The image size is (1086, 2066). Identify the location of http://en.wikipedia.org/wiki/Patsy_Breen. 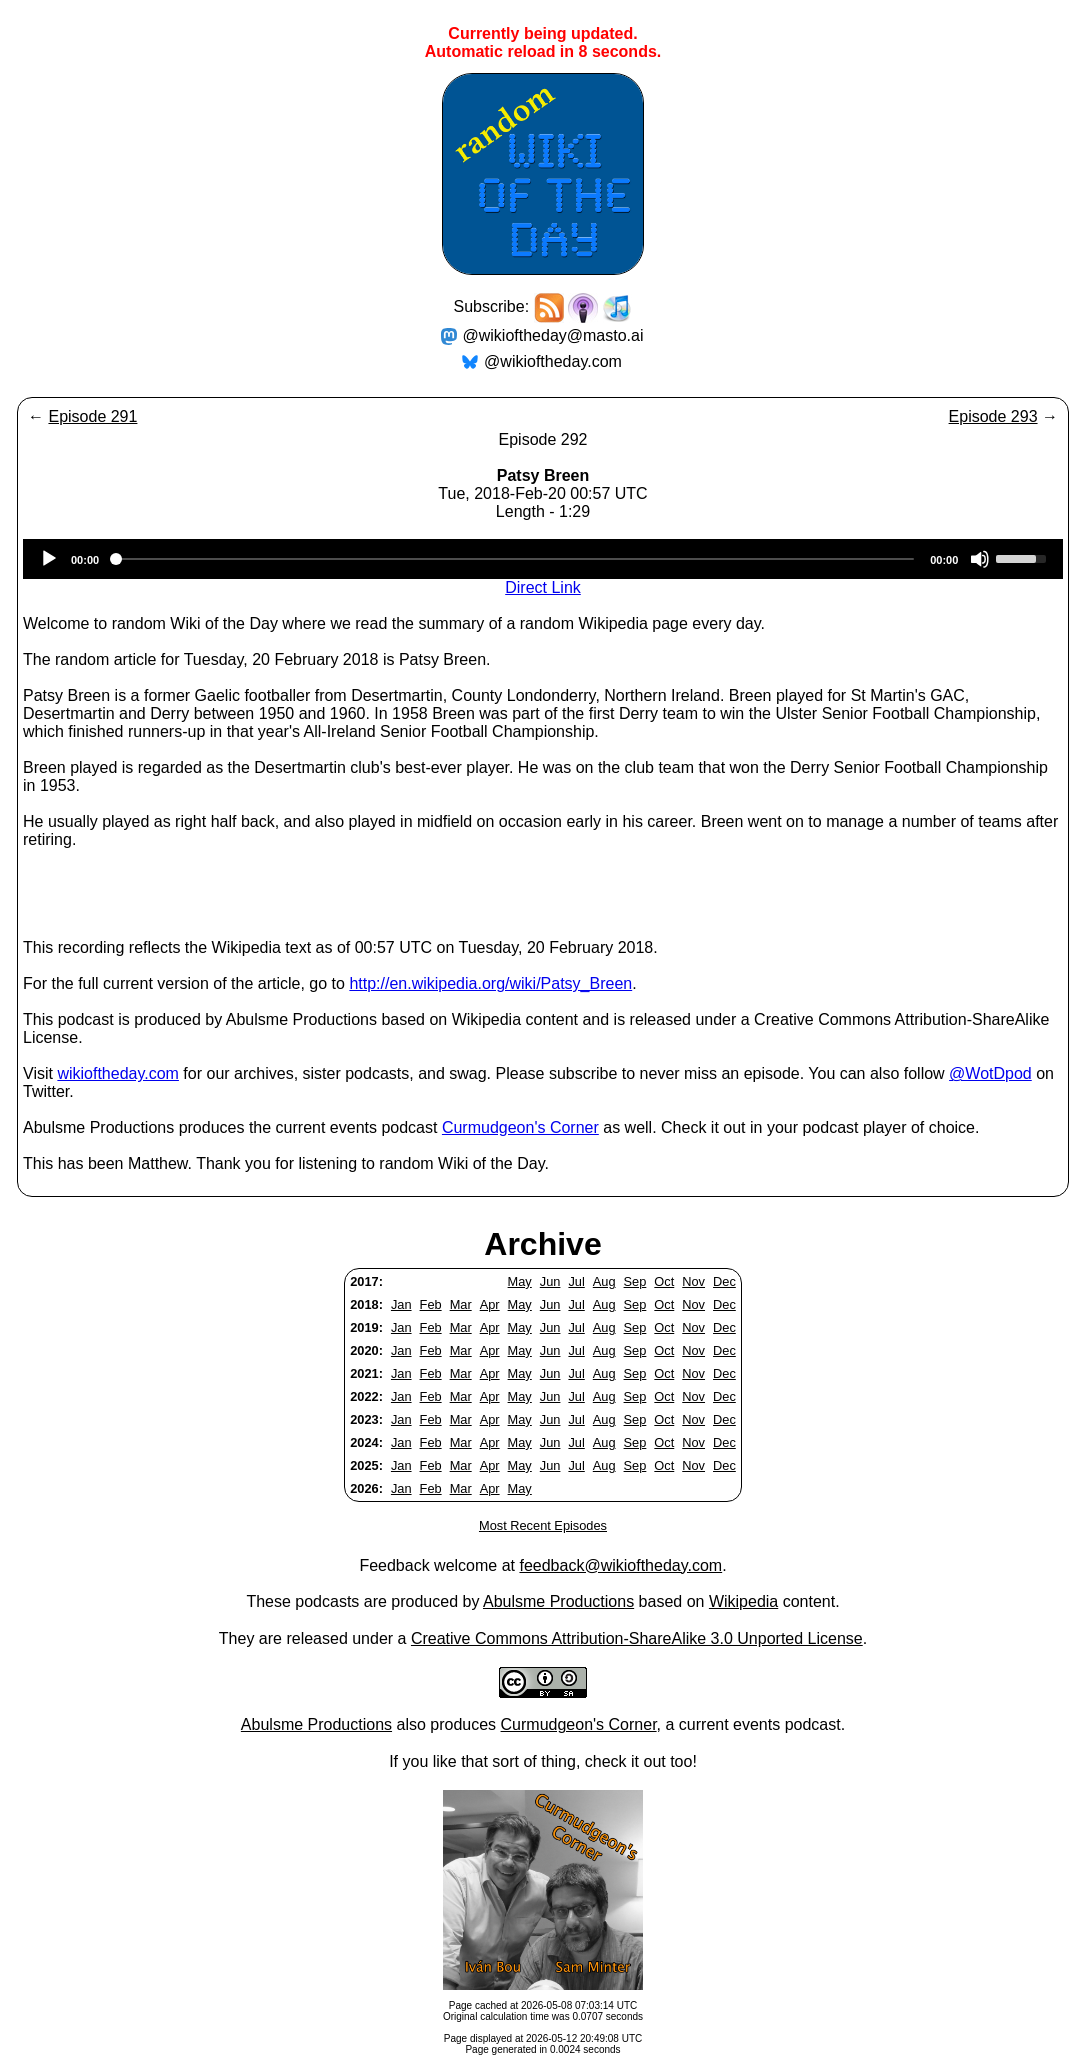
(490, 983).